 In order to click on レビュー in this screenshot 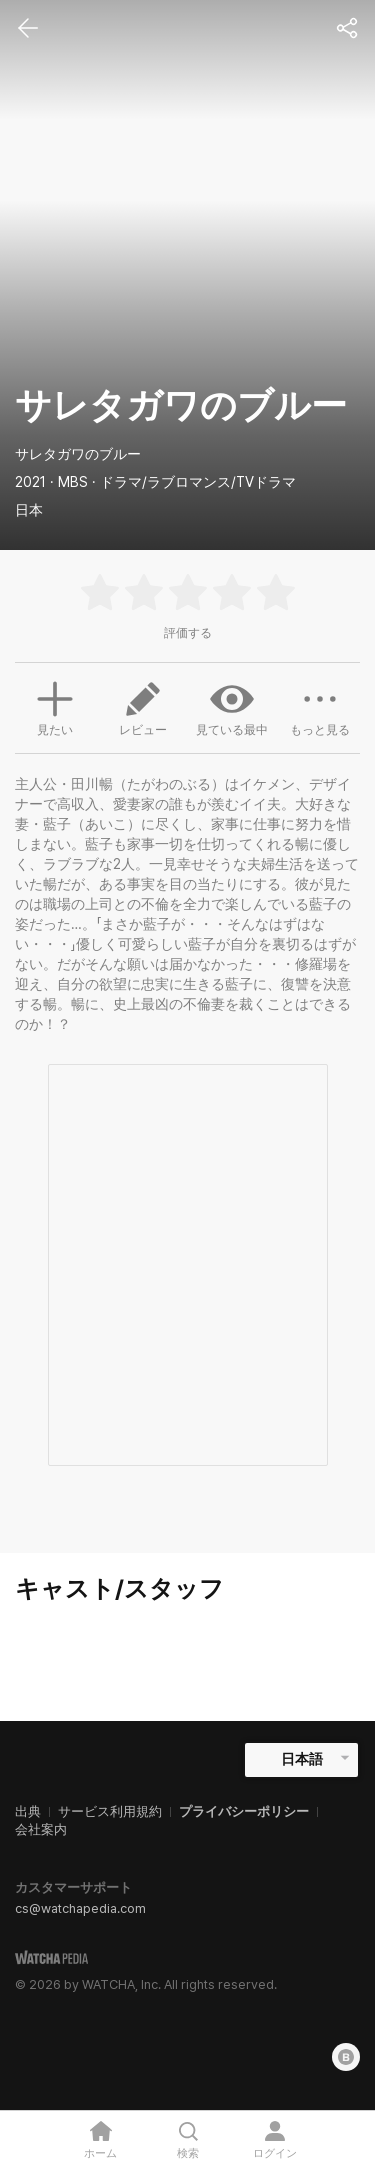, I will do `click(143, 707)`.